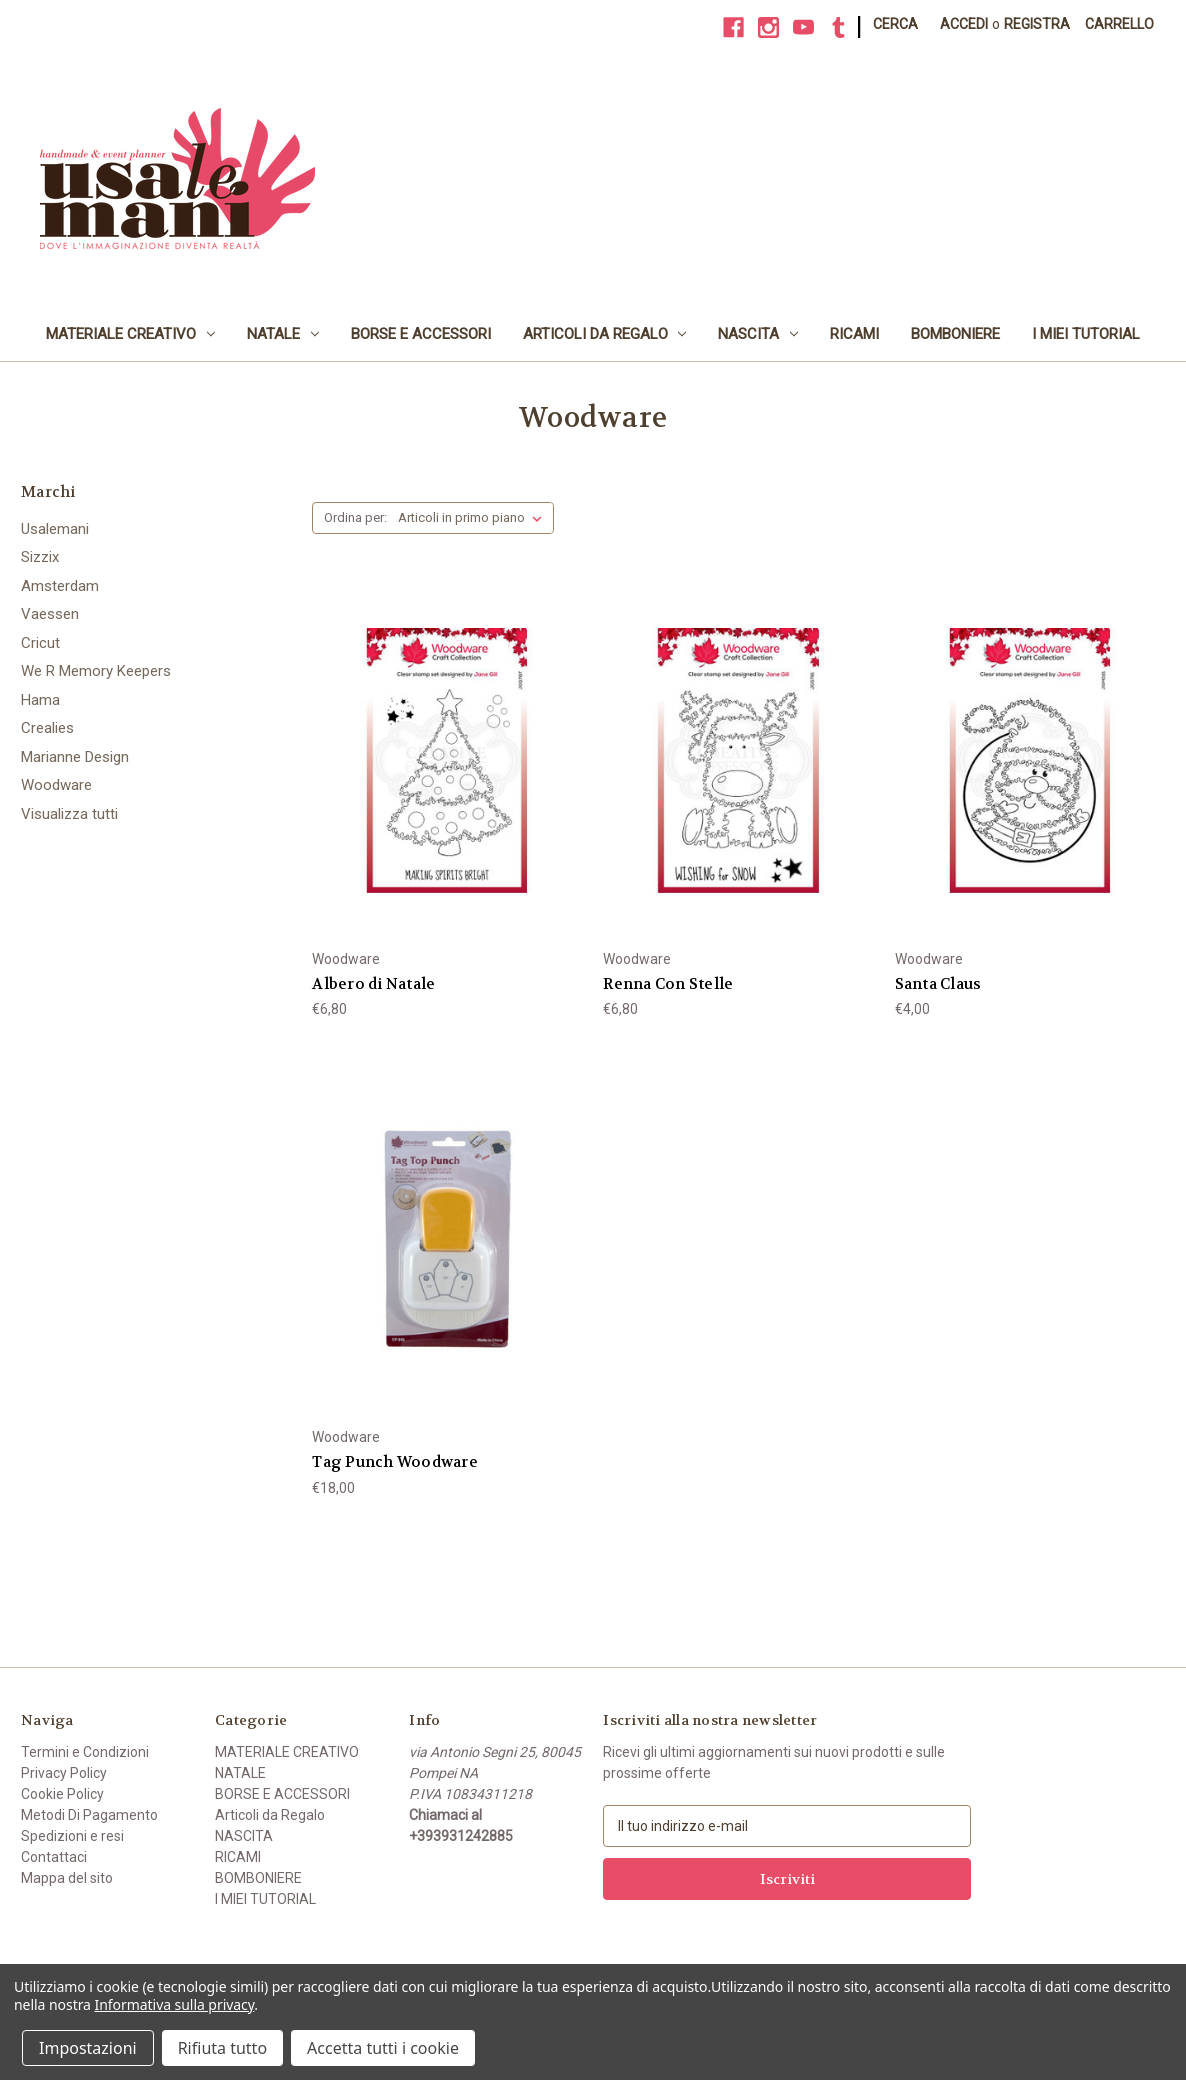 This screenshot has height=2080, width=1186. Describe the element at coordinates (40, 557) in the screenshot. I see `Sizzix` at that location.